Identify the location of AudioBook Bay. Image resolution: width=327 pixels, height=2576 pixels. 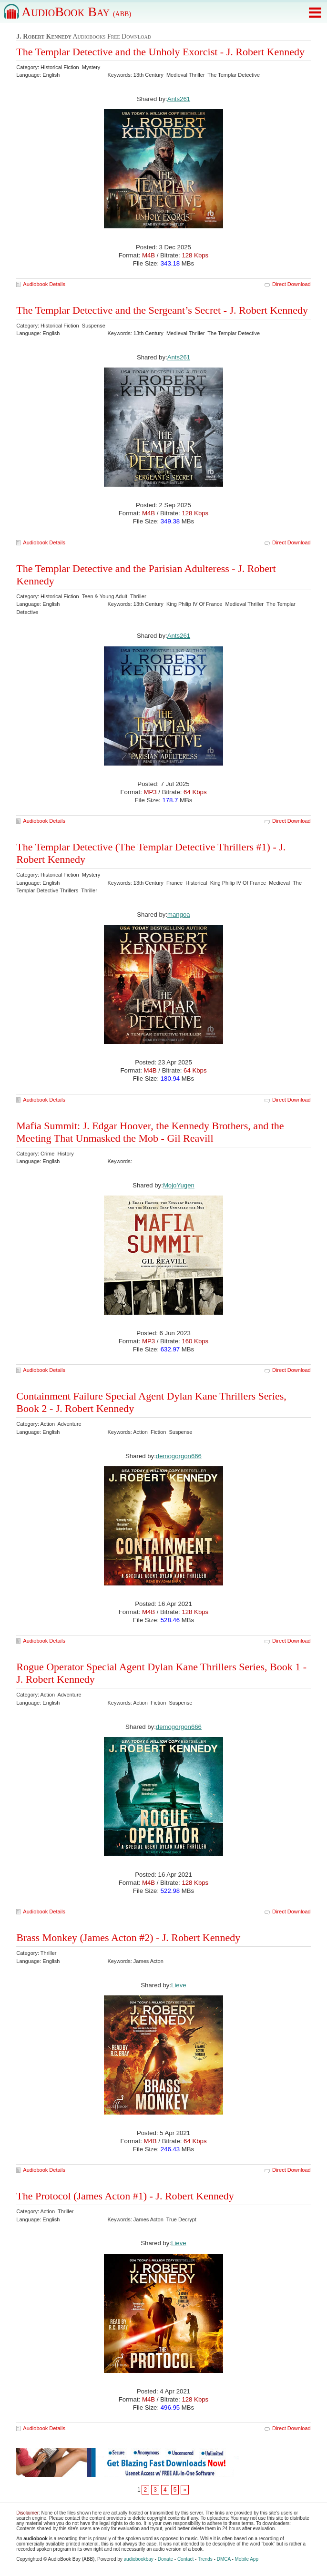
(76, 11).